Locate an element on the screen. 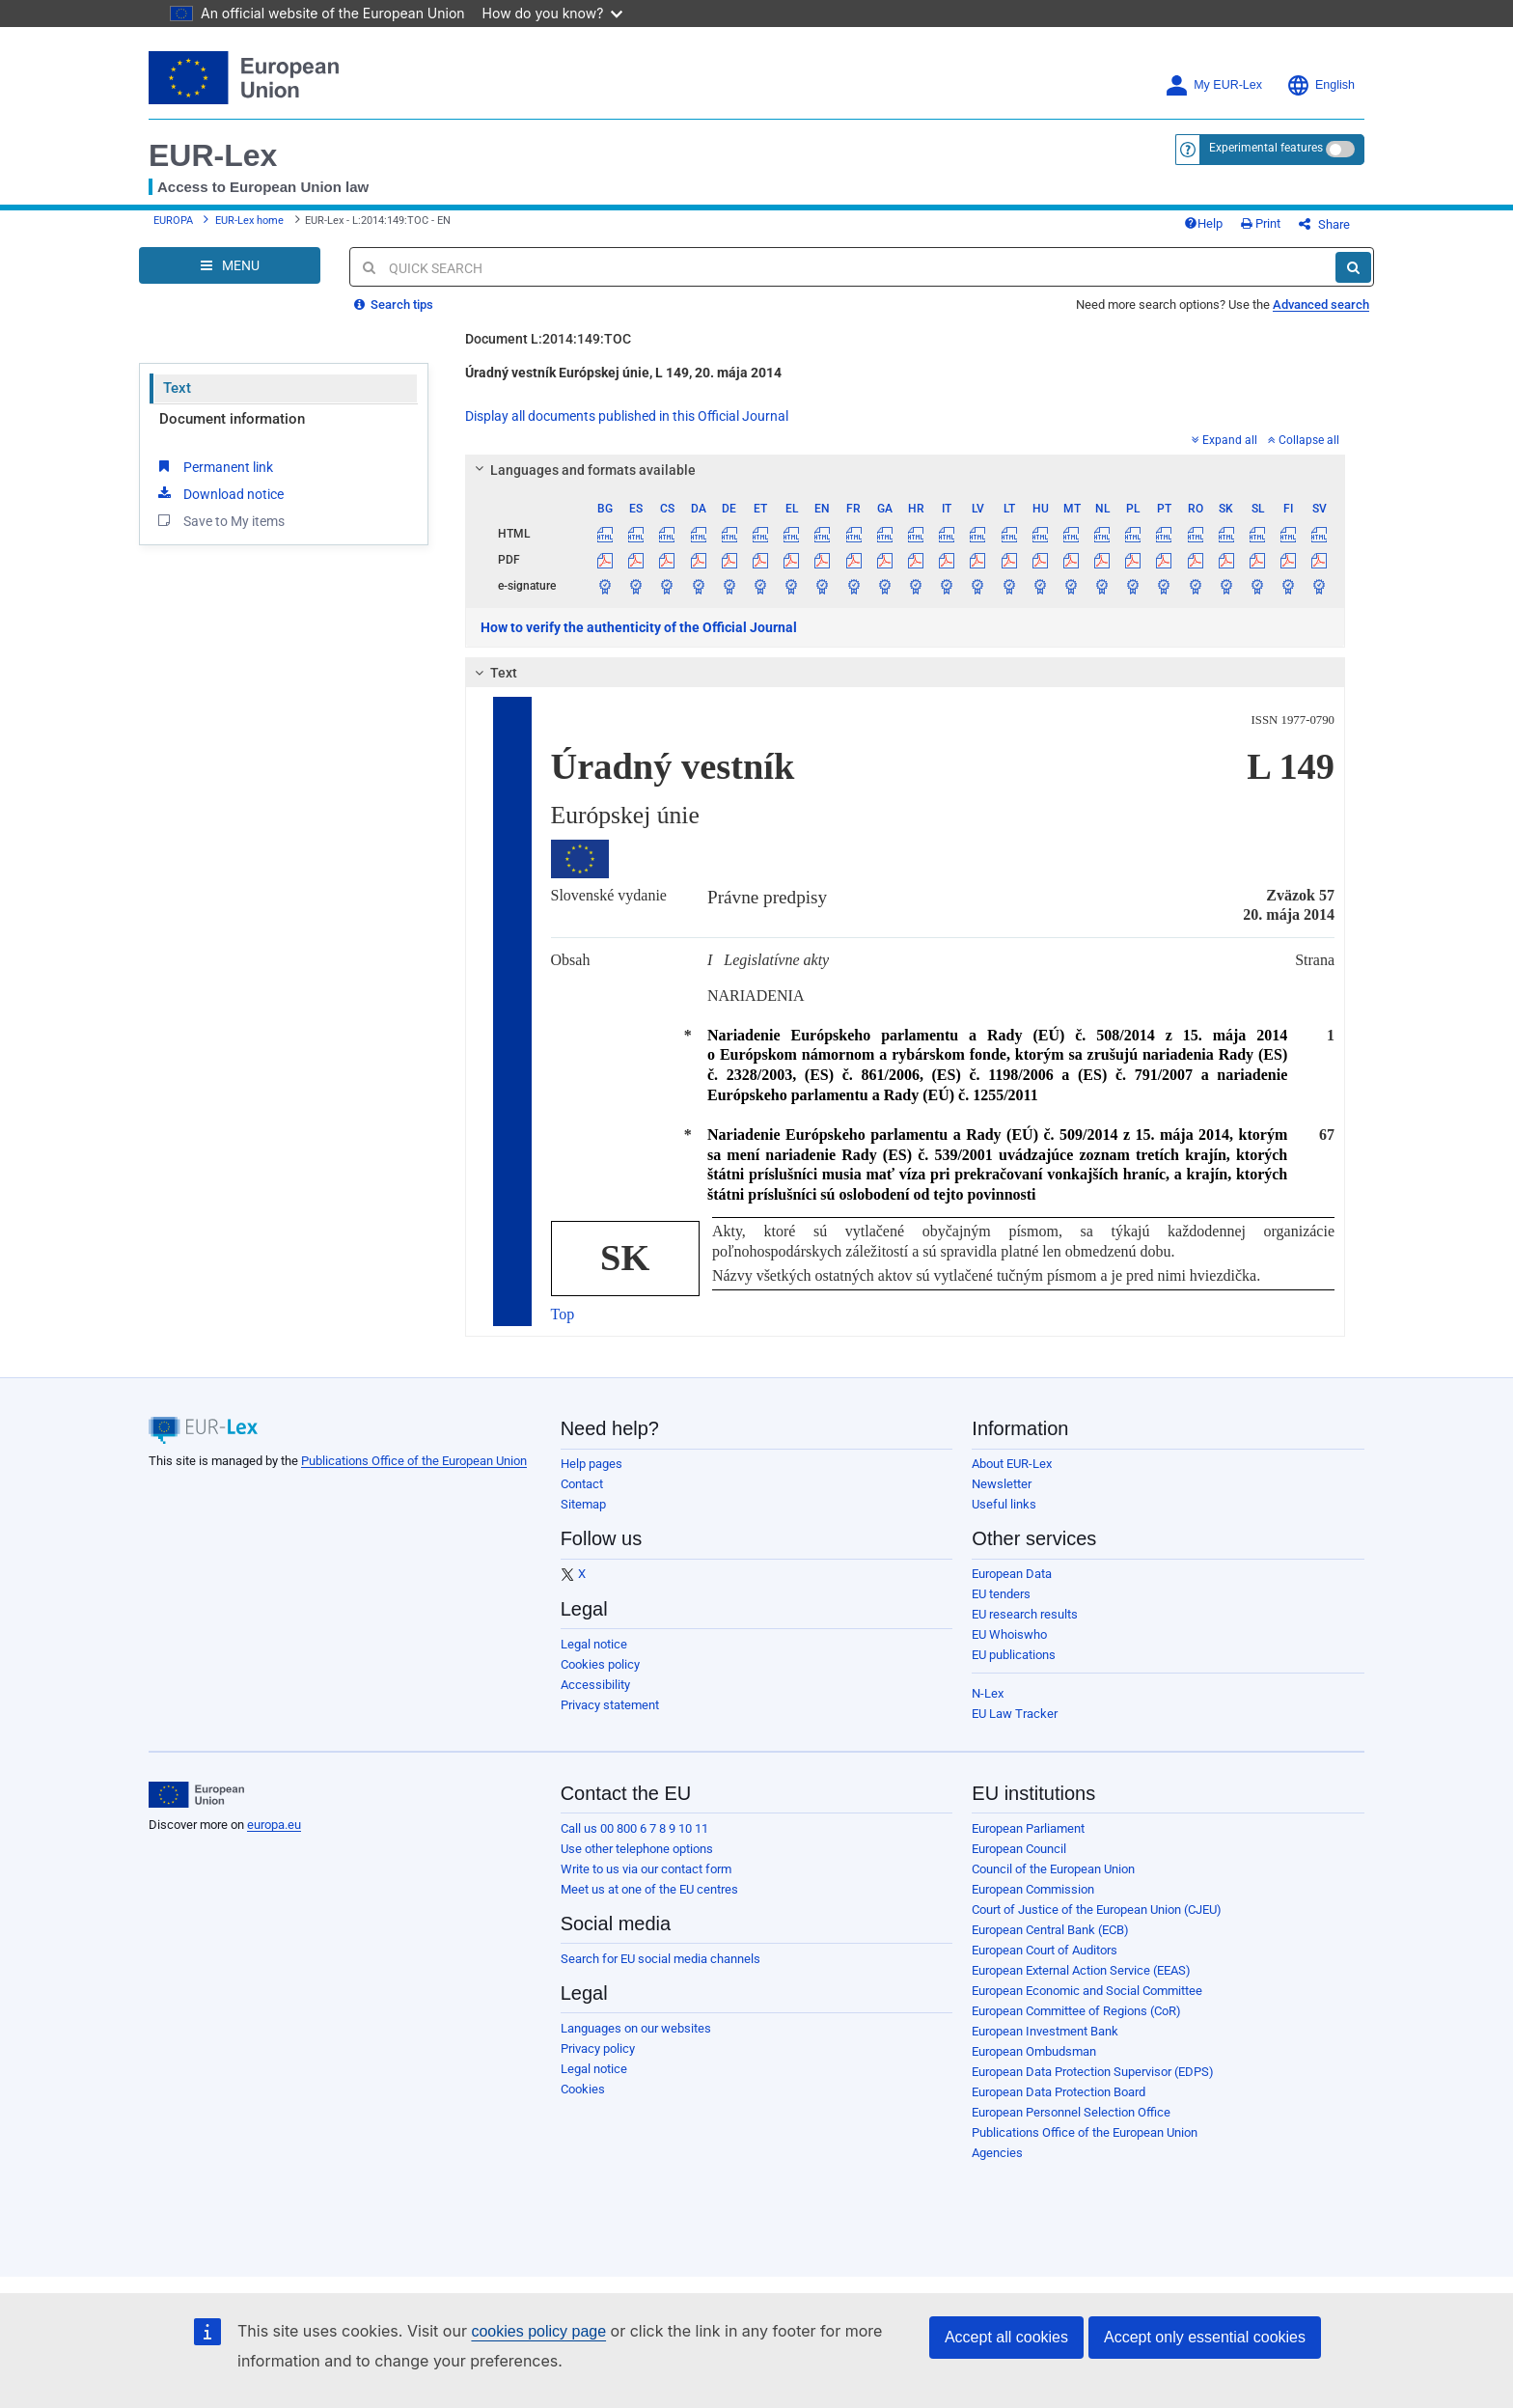 This screenshot has height=2408, width=1513. Help is located at coordinates (1203, 223).